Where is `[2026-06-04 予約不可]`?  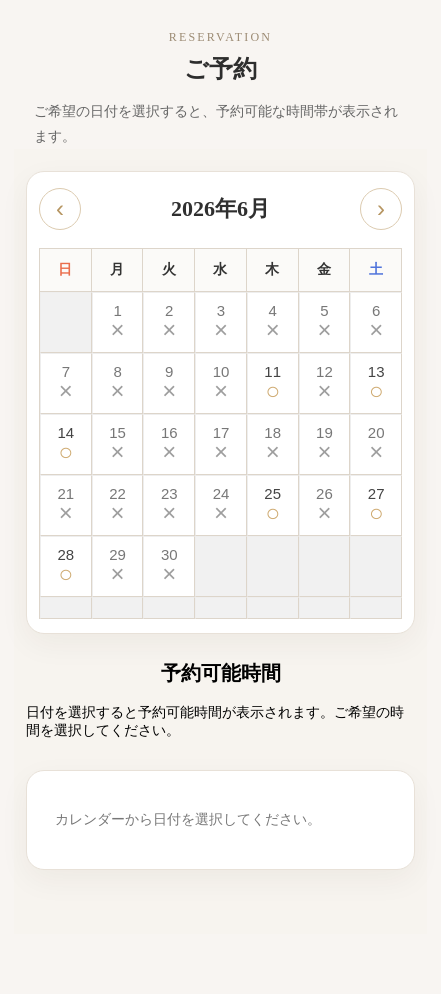
[2026-06-04 予約不可] is located at coordinates (273, 322).